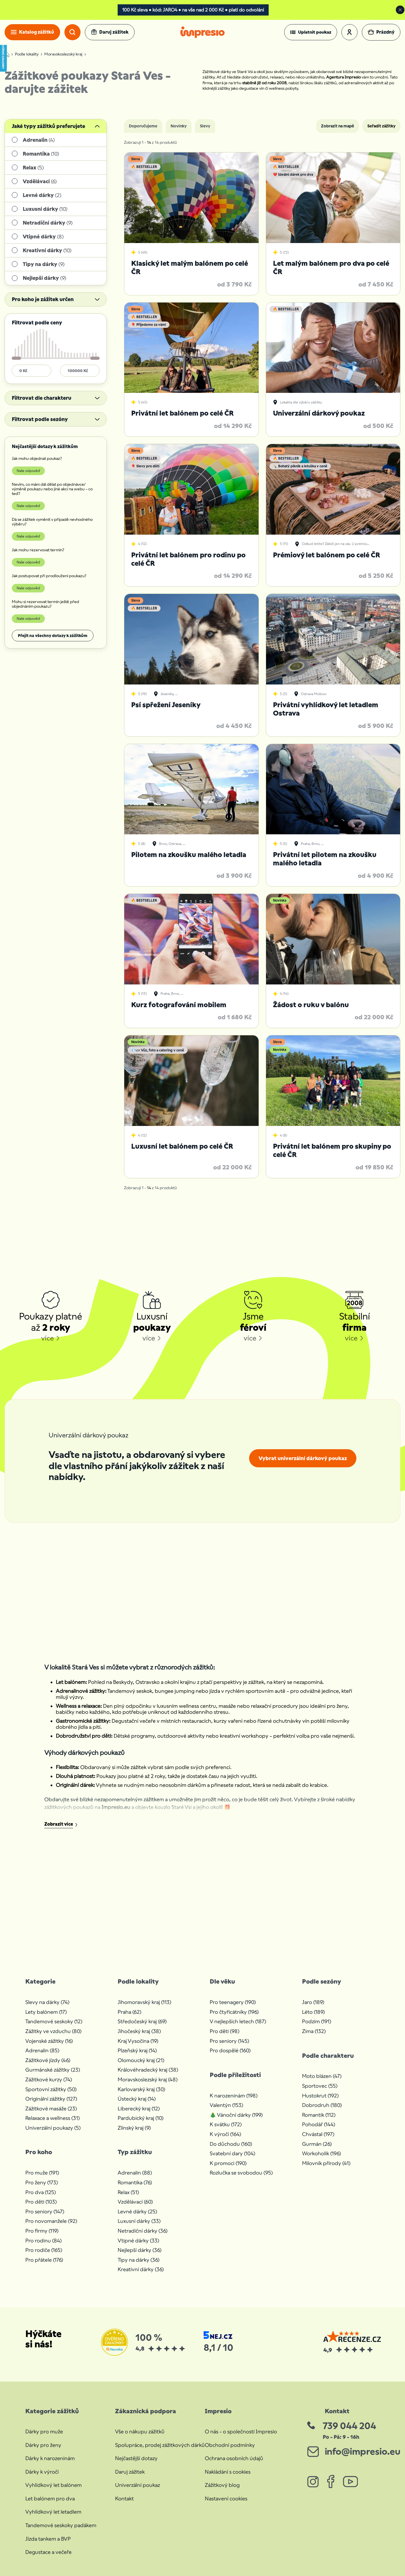 This screenshot has height=2576, width=405. I want to click on 739 044 204, so click(349, 2426).